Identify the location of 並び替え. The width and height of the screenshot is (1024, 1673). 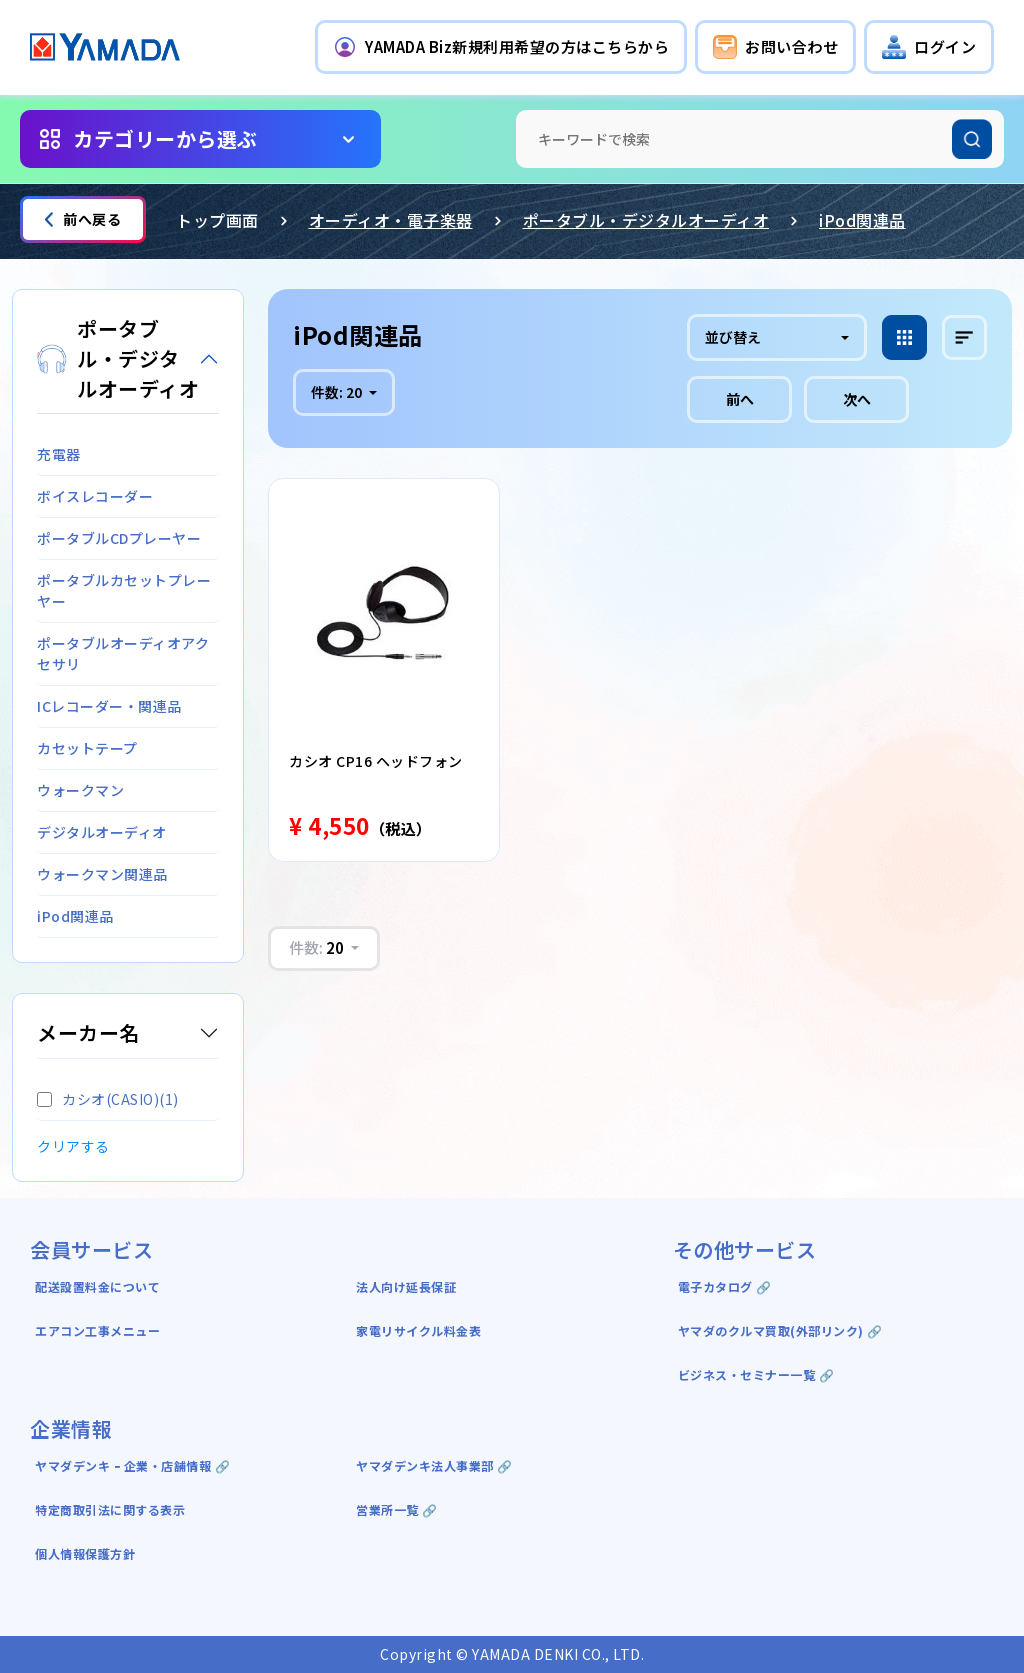
(733, 337).